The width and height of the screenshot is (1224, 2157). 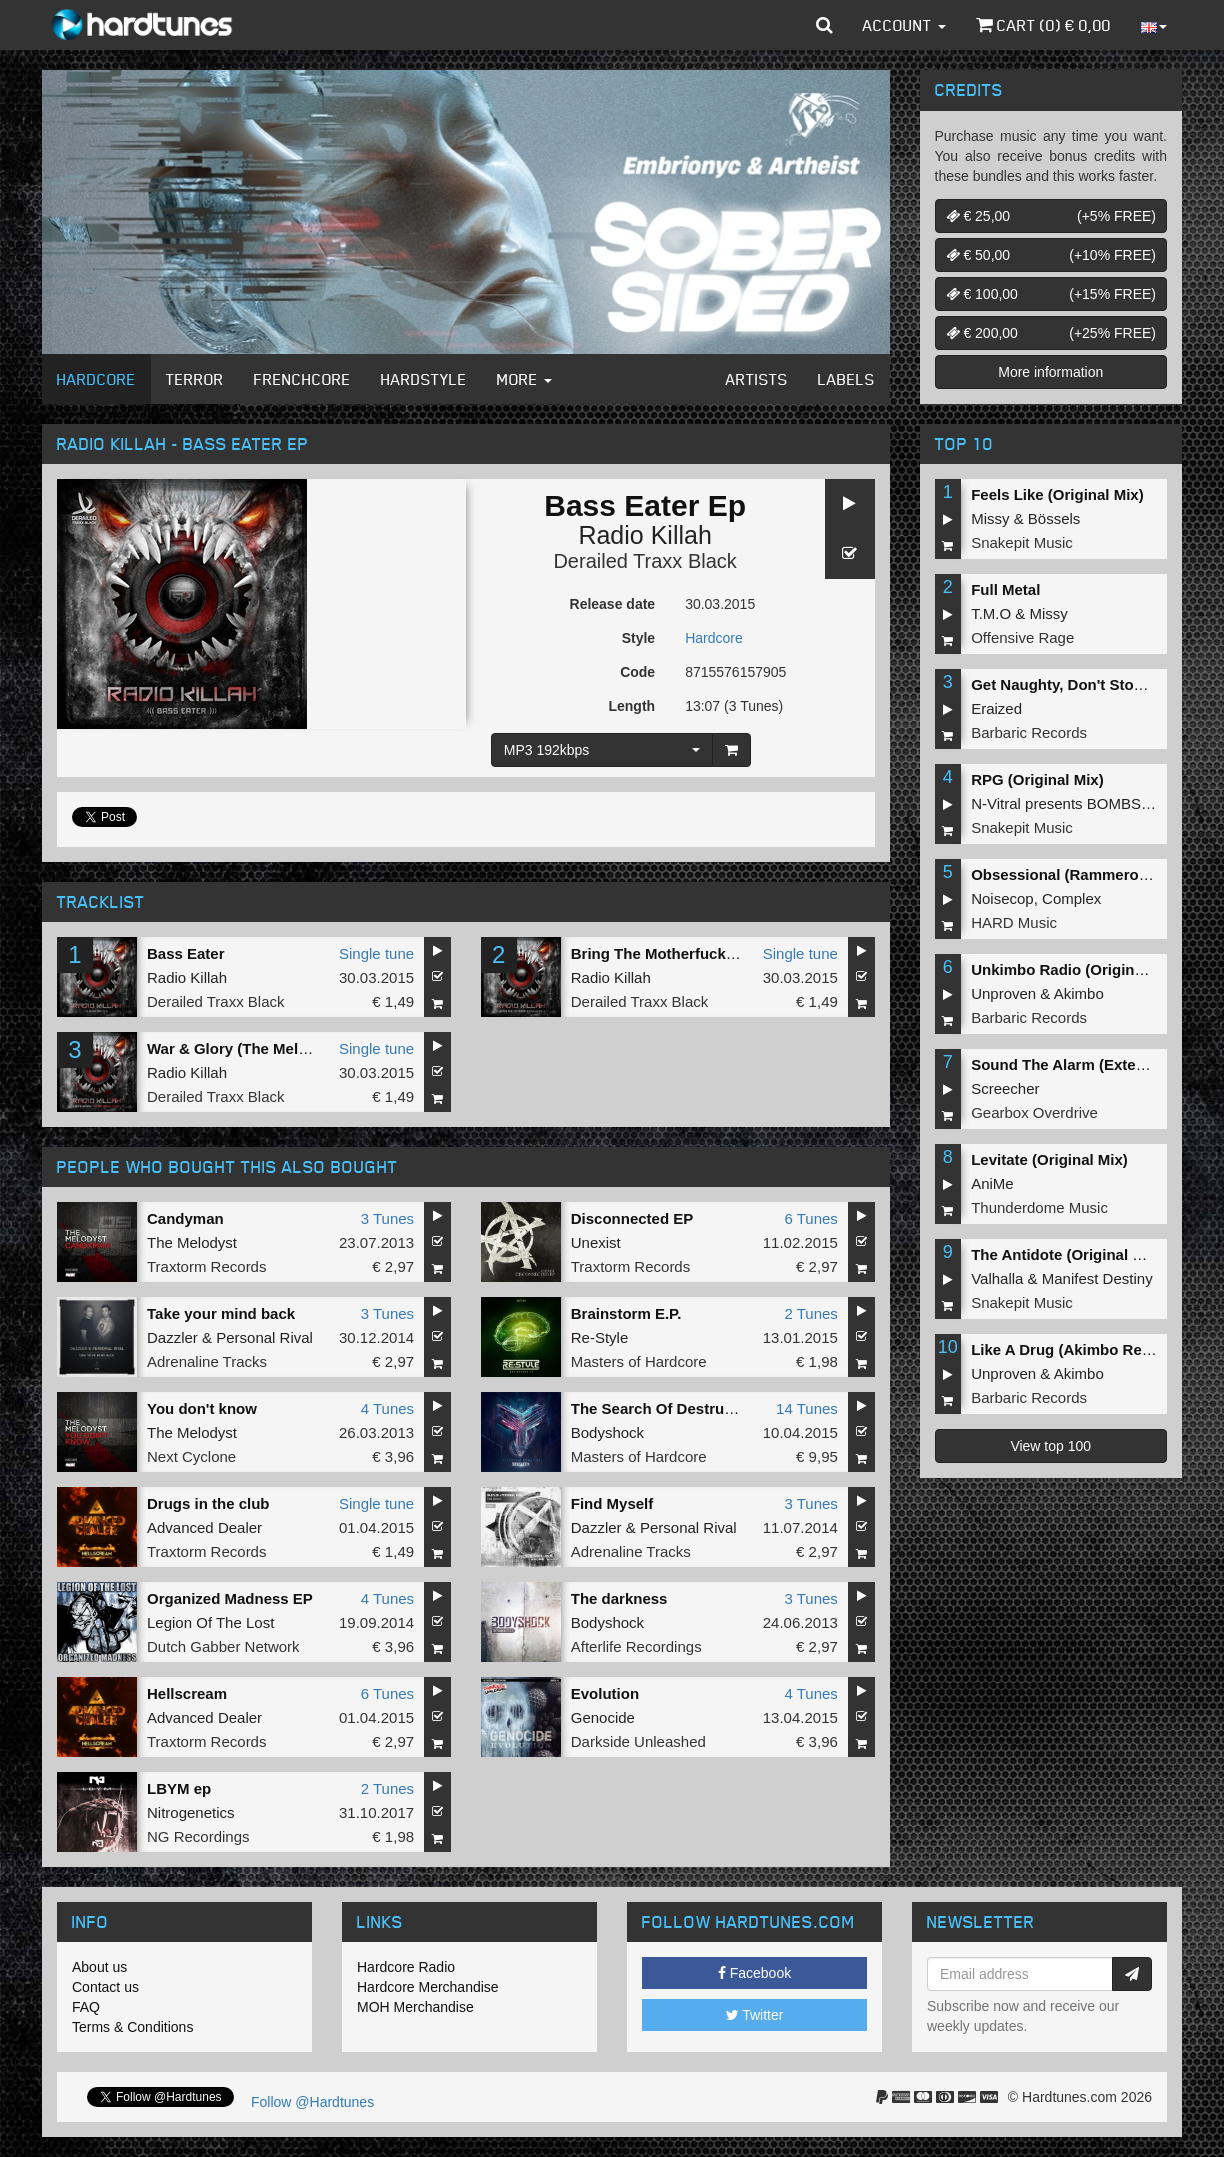 What do you see at coordinates (179, 1788) in the screenshot?
I see `LBYM ep` at bounding box center [179, 1788].